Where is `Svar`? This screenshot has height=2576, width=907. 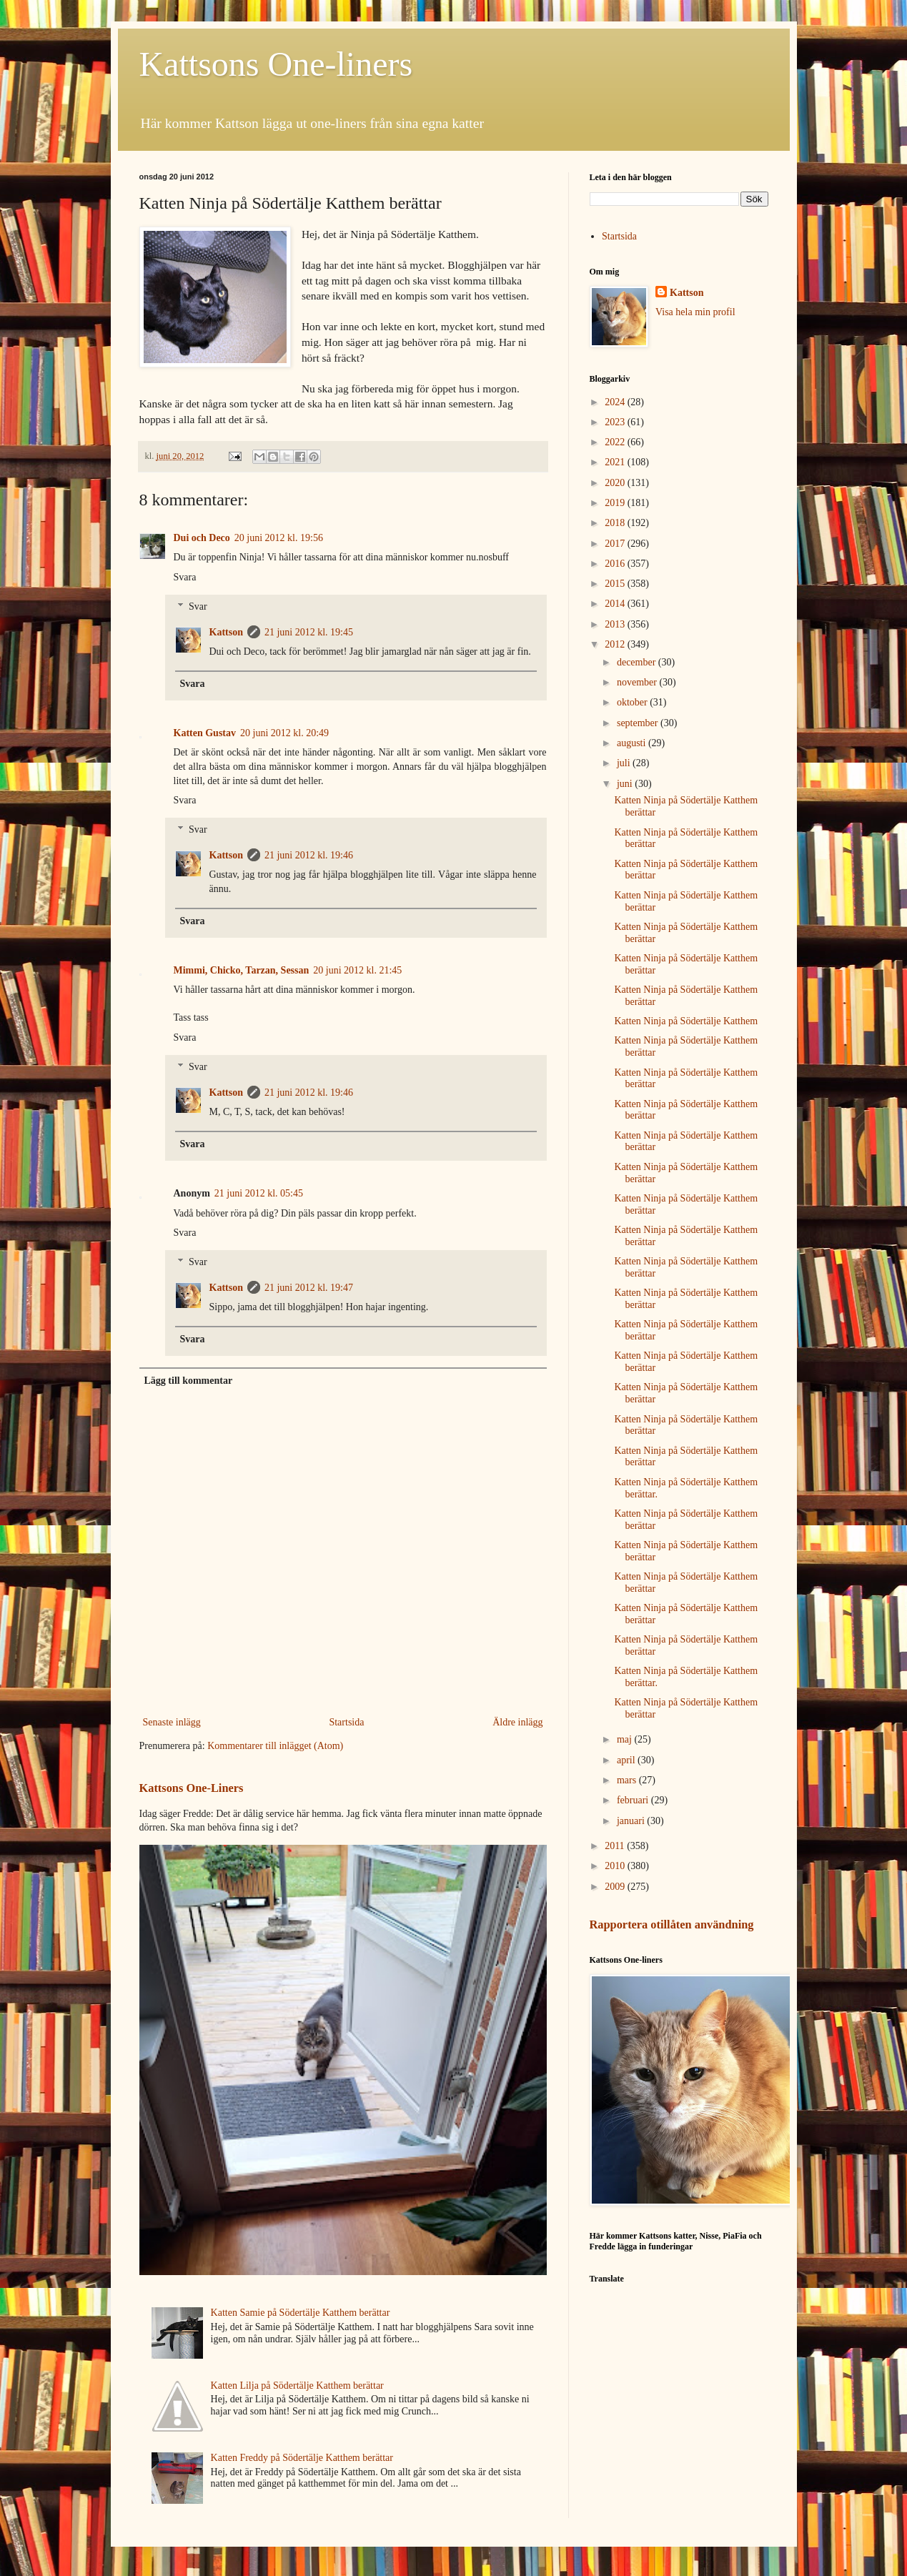 Svar is located at coordinates (198, 606).